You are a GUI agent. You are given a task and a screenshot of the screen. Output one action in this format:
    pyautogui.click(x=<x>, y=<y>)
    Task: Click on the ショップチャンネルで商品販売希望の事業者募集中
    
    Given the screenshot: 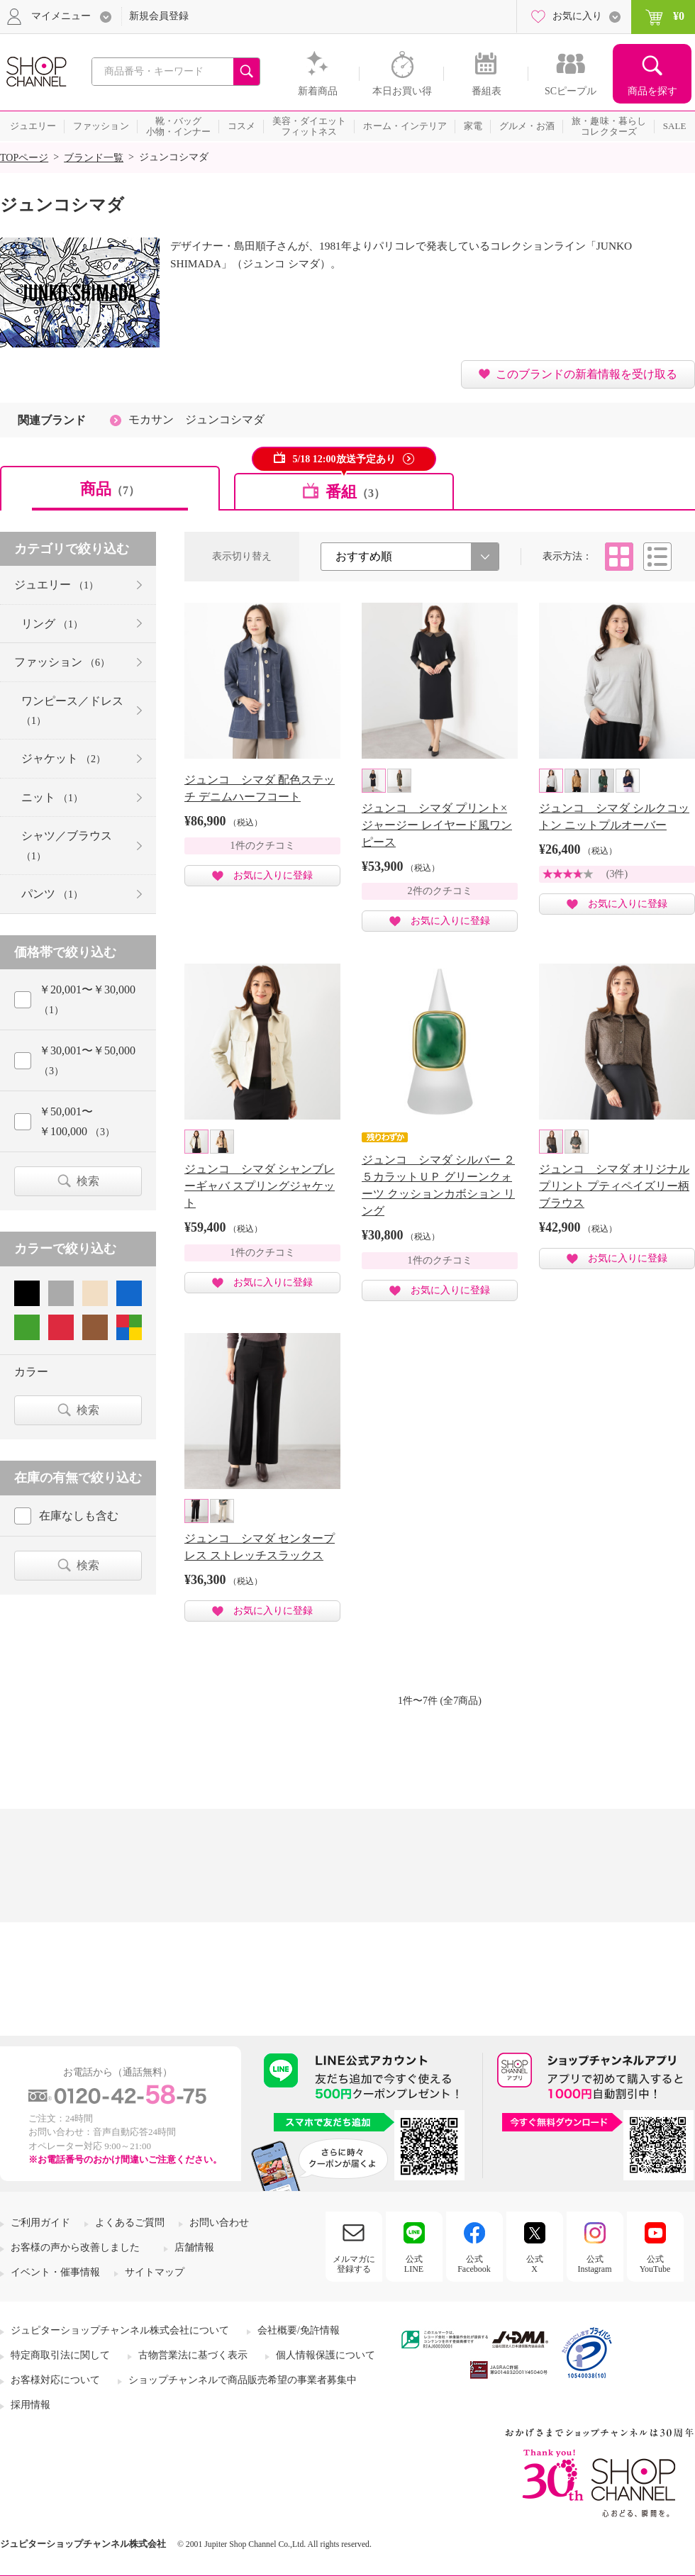 What is the action you would take?
    pyautogui.click(x=242, y=2380)
    